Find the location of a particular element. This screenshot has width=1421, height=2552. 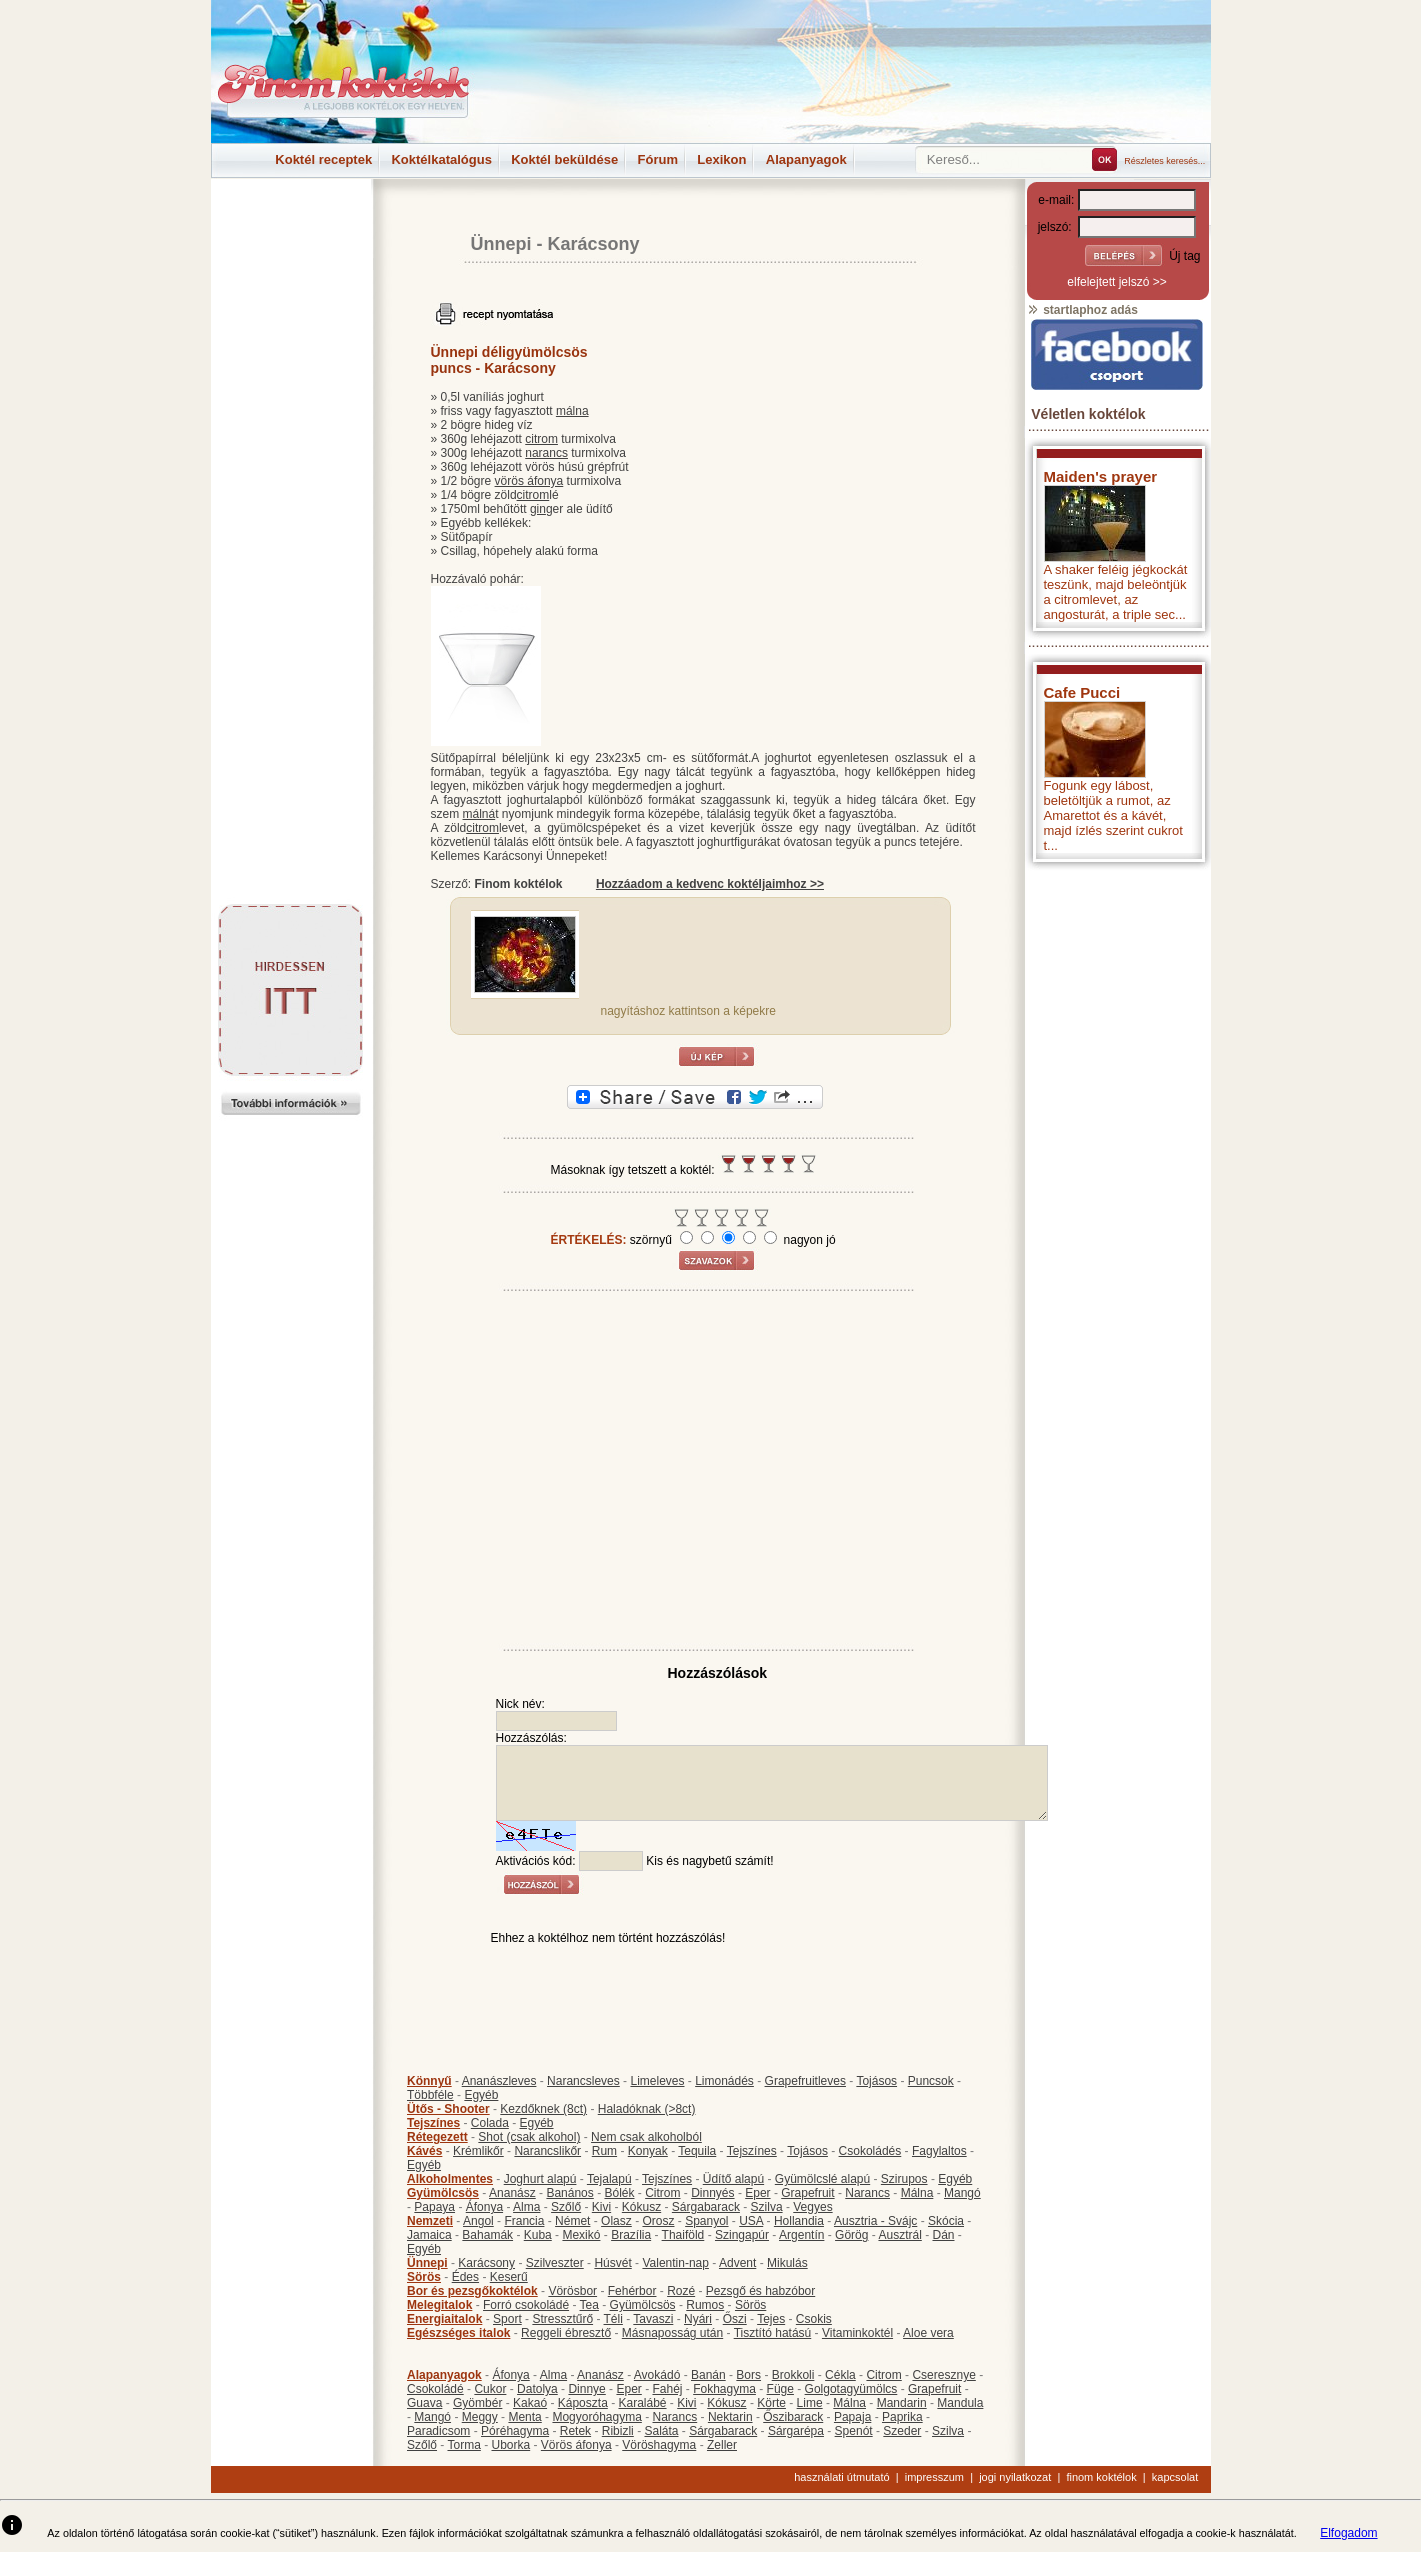

startlaphoz adás is located at coordinates (1082, 310).